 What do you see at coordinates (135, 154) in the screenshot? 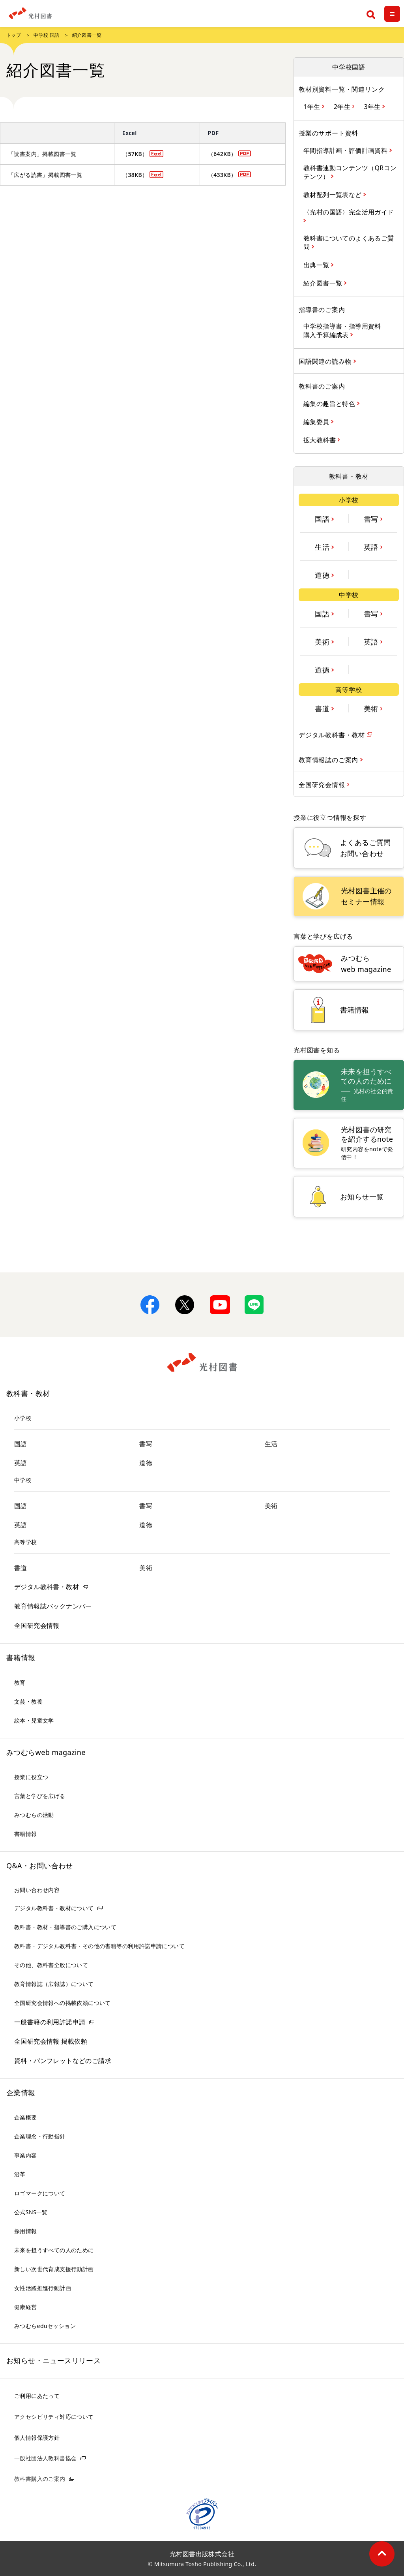
I see `（57KB）` at bounding box center [135, 154].